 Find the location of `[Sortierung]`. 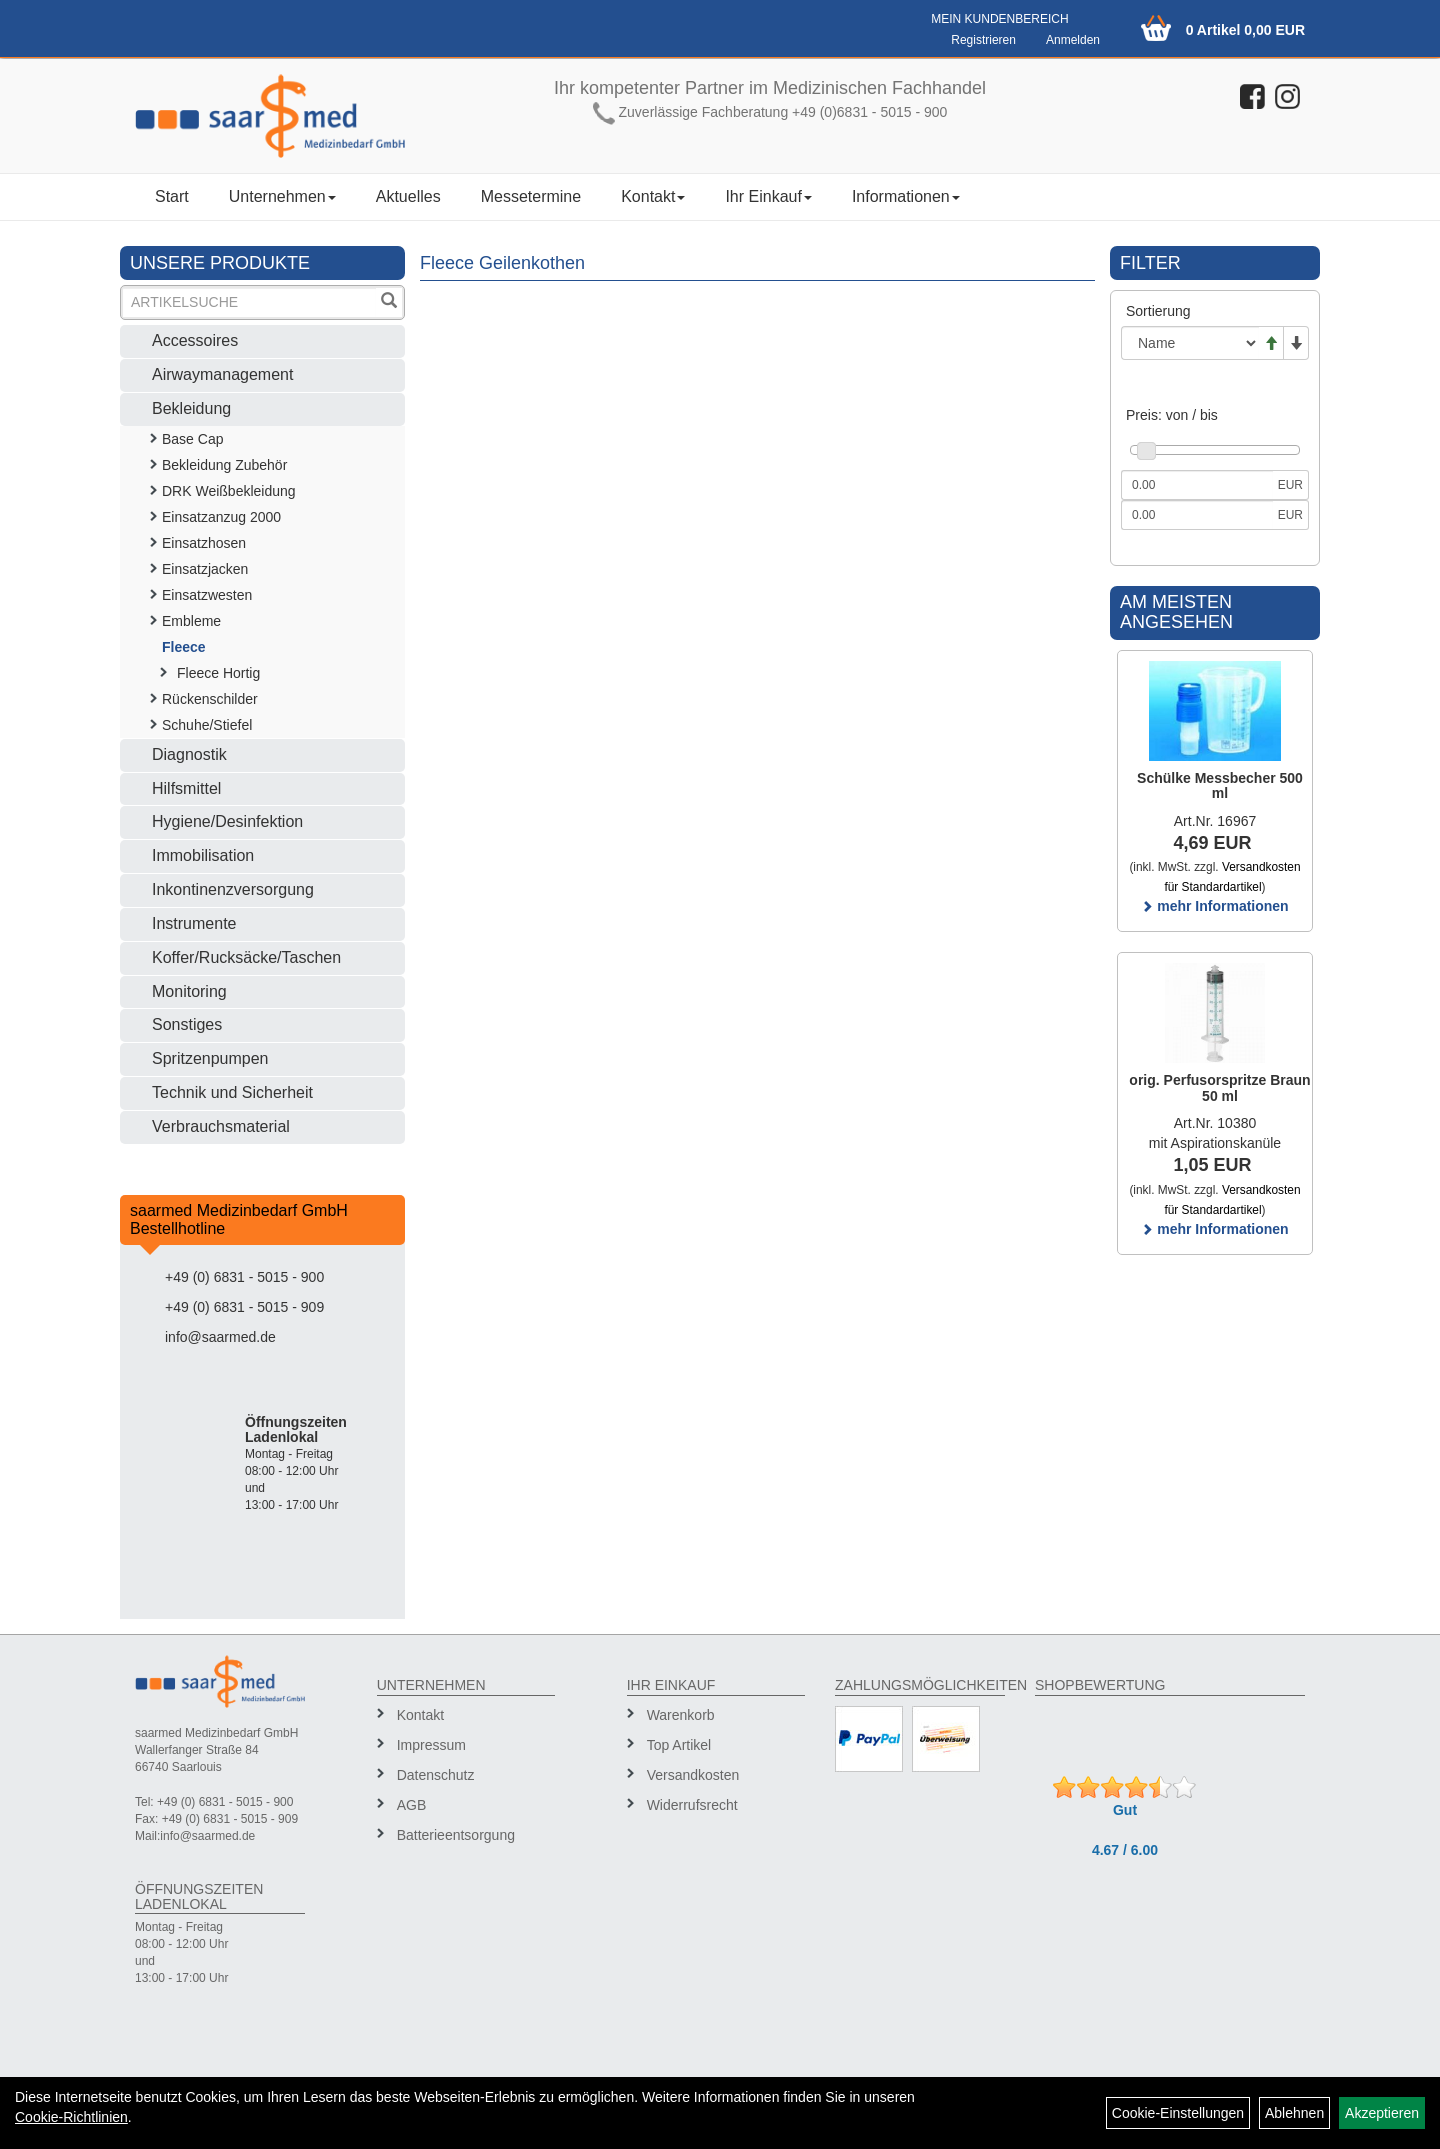

[Sortierung] is located at coordinates (1190, 343).